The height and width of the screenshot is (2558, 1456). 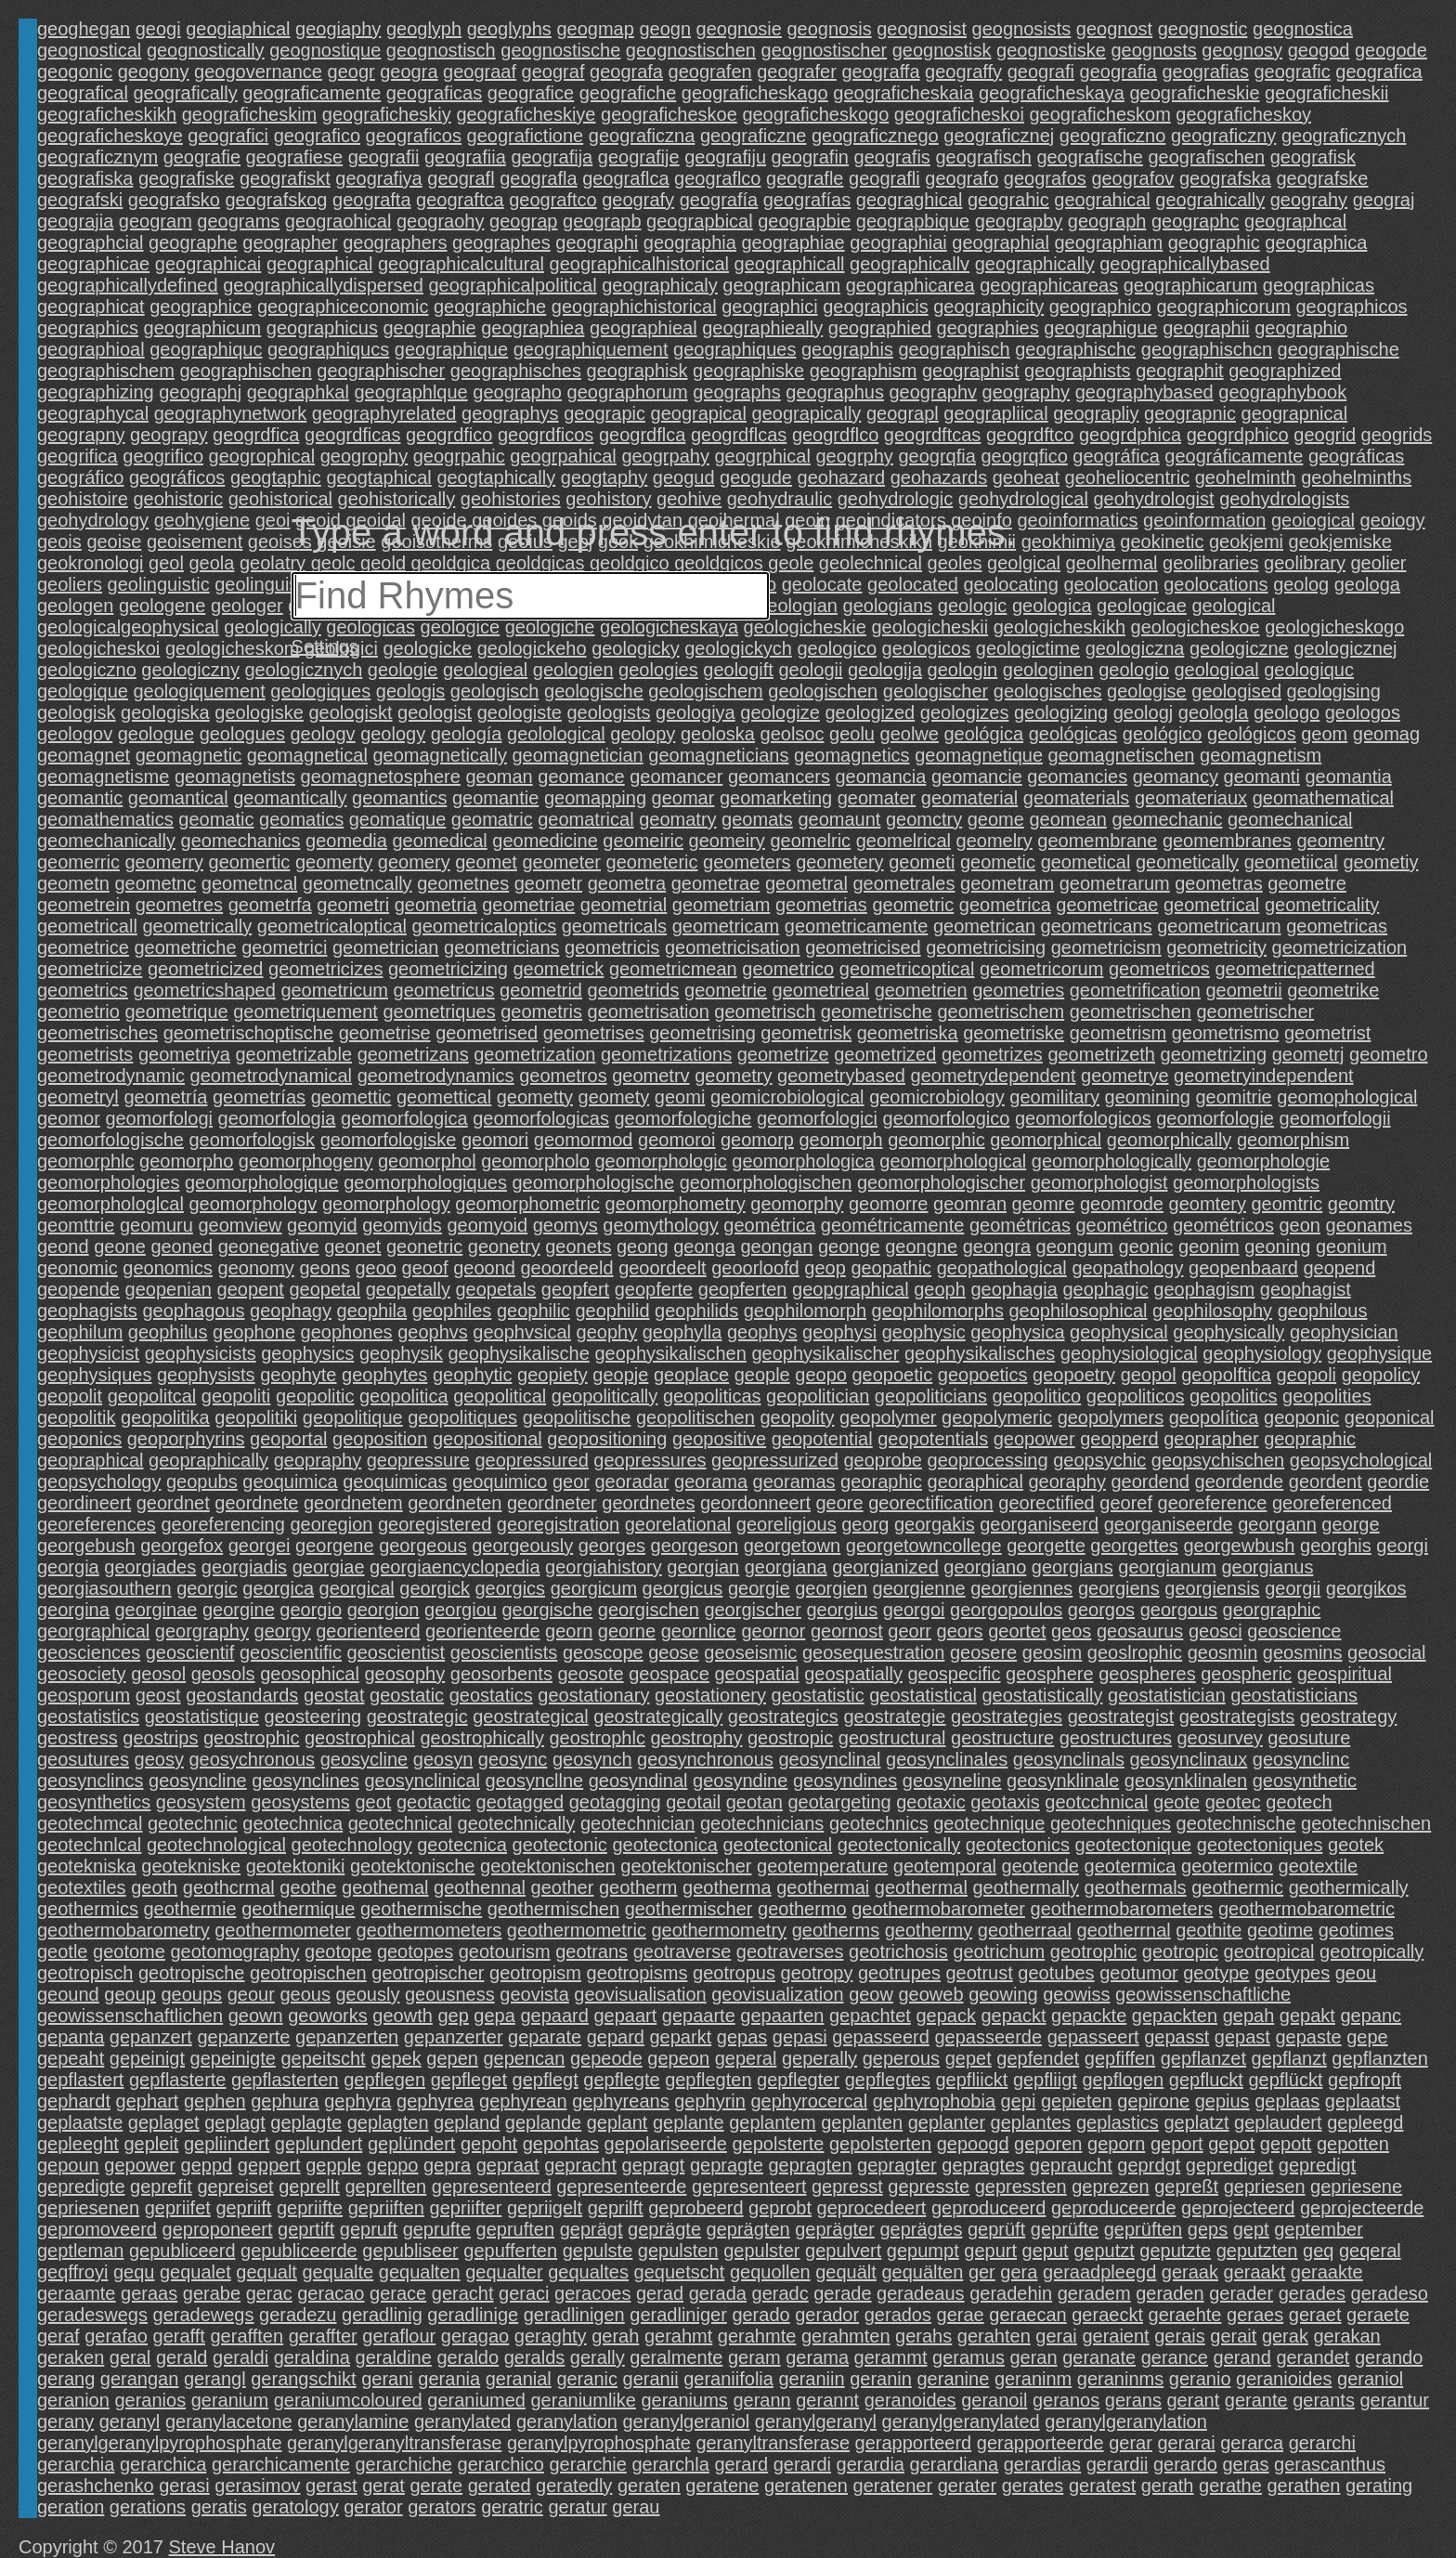 What do you see at coordinates (996, 819) in the screenshot?
I see `geome` at bounding box center [996, 819].